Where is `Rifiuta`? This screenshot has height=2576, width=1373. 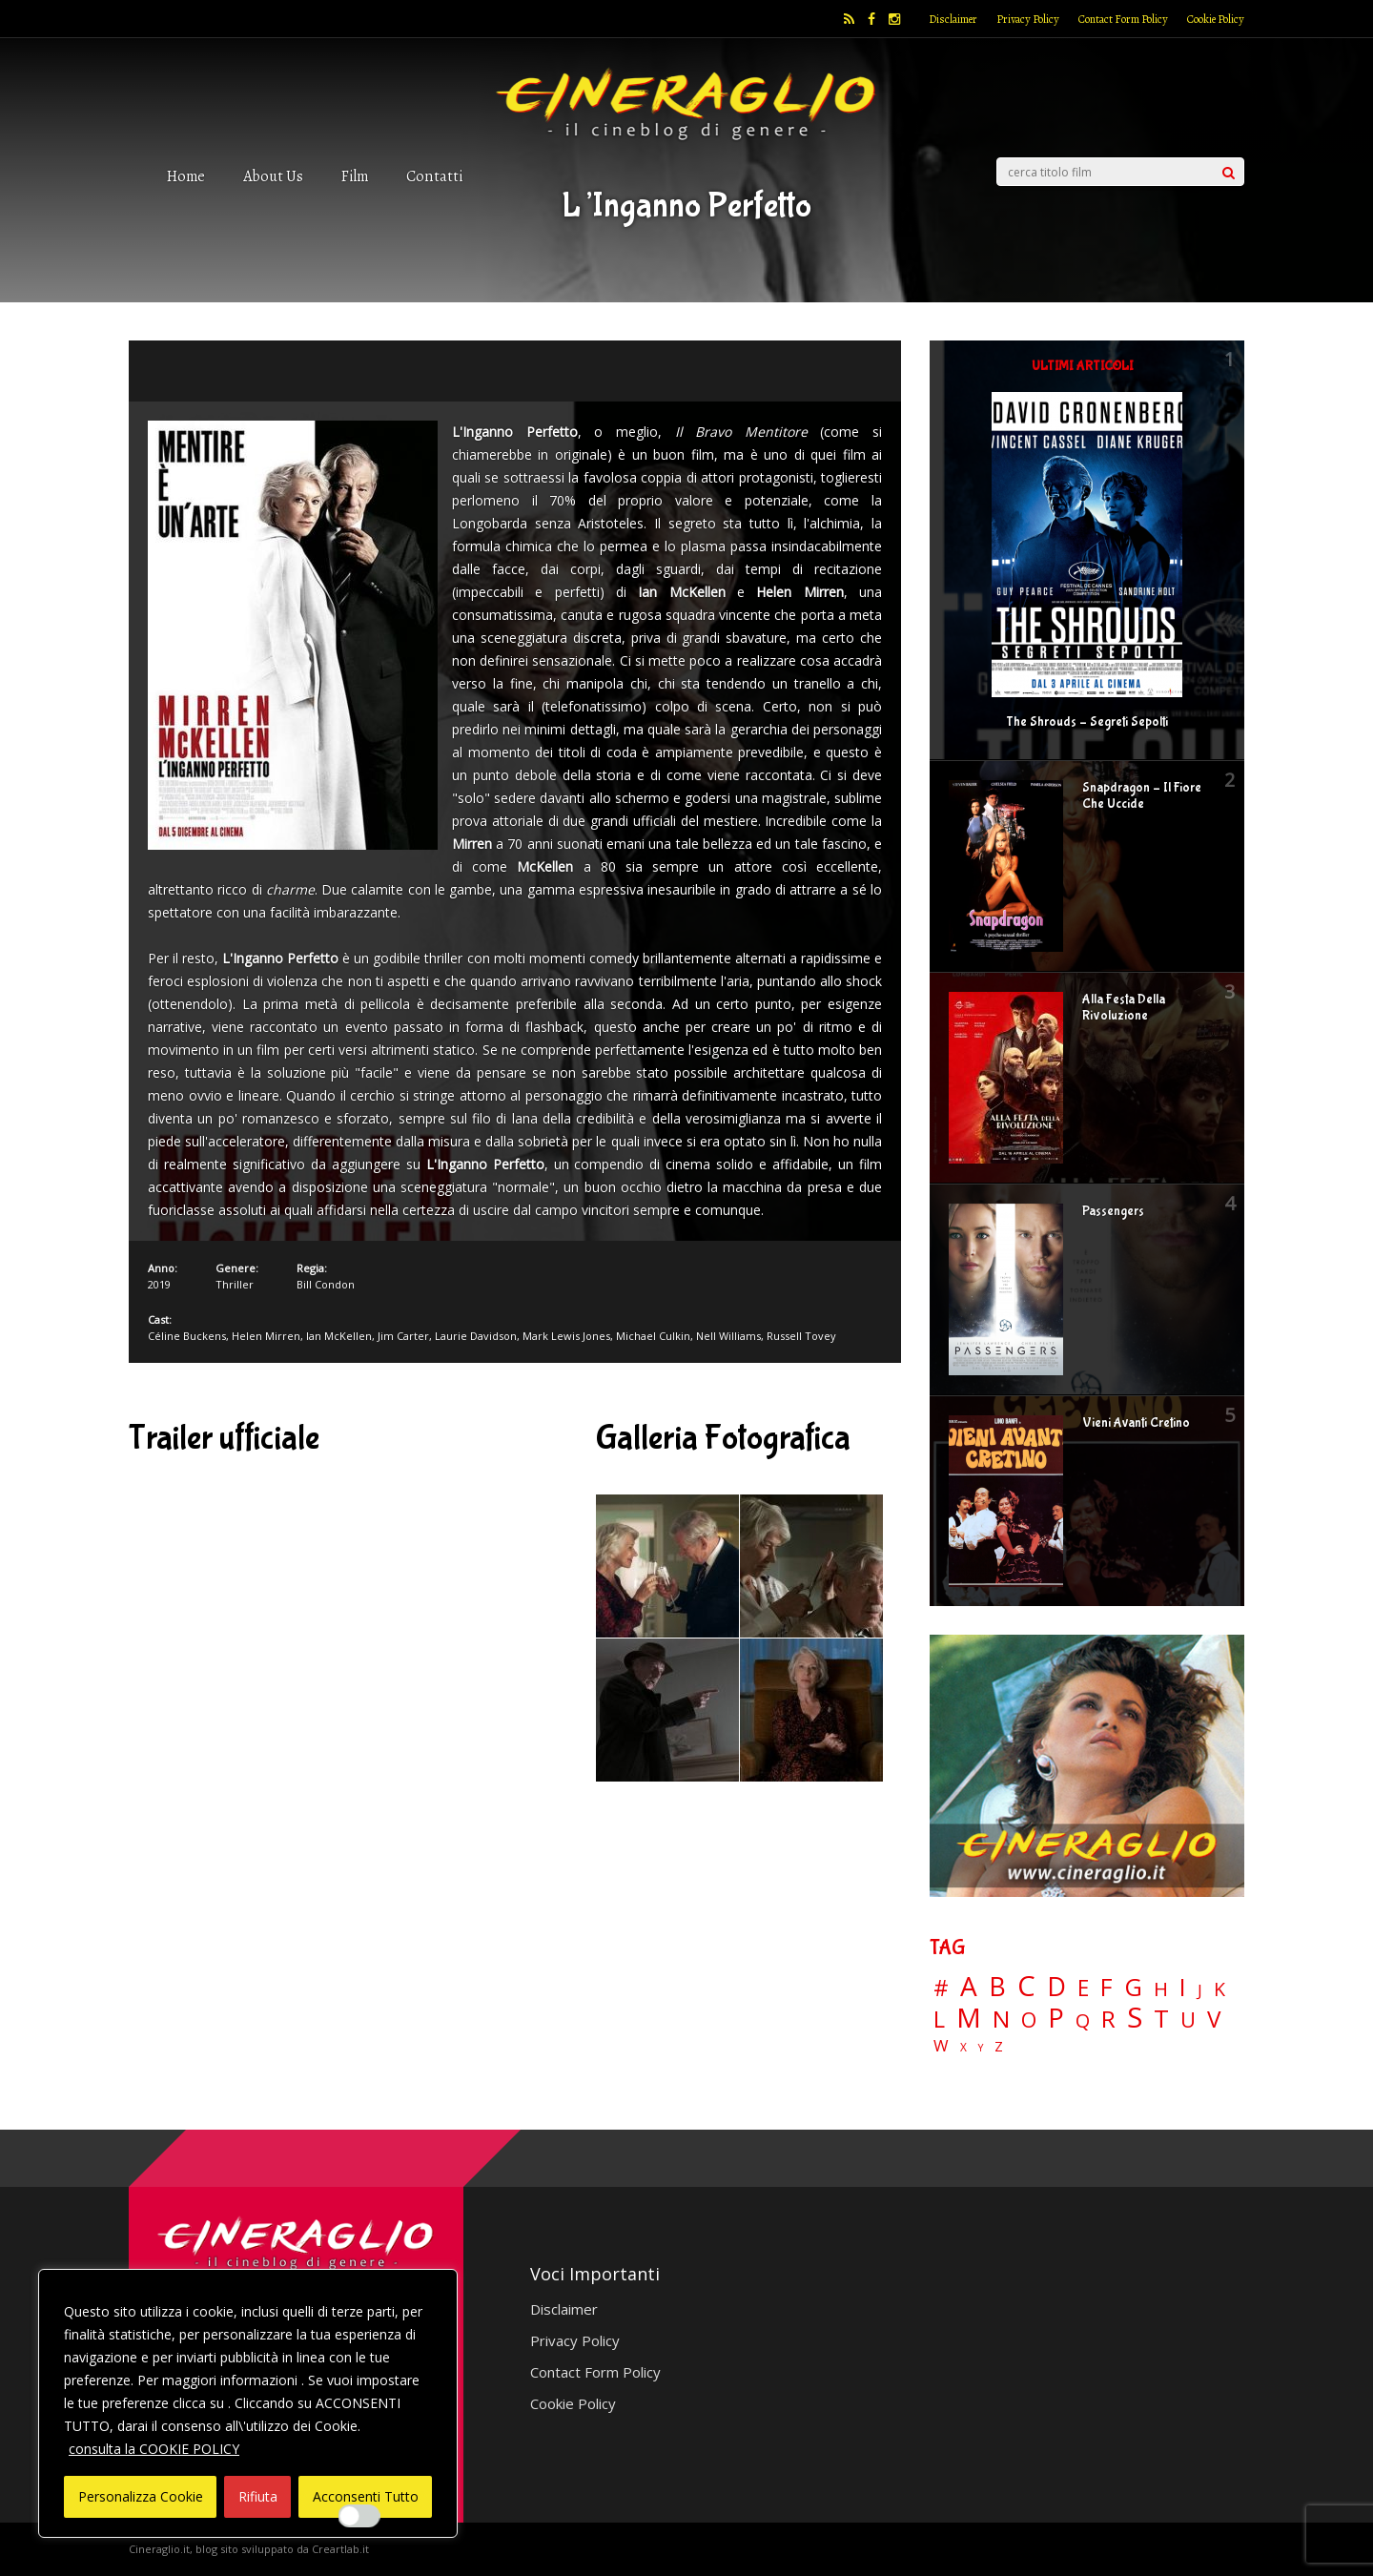 Rifiuta is located at coordinates (257, 2496).